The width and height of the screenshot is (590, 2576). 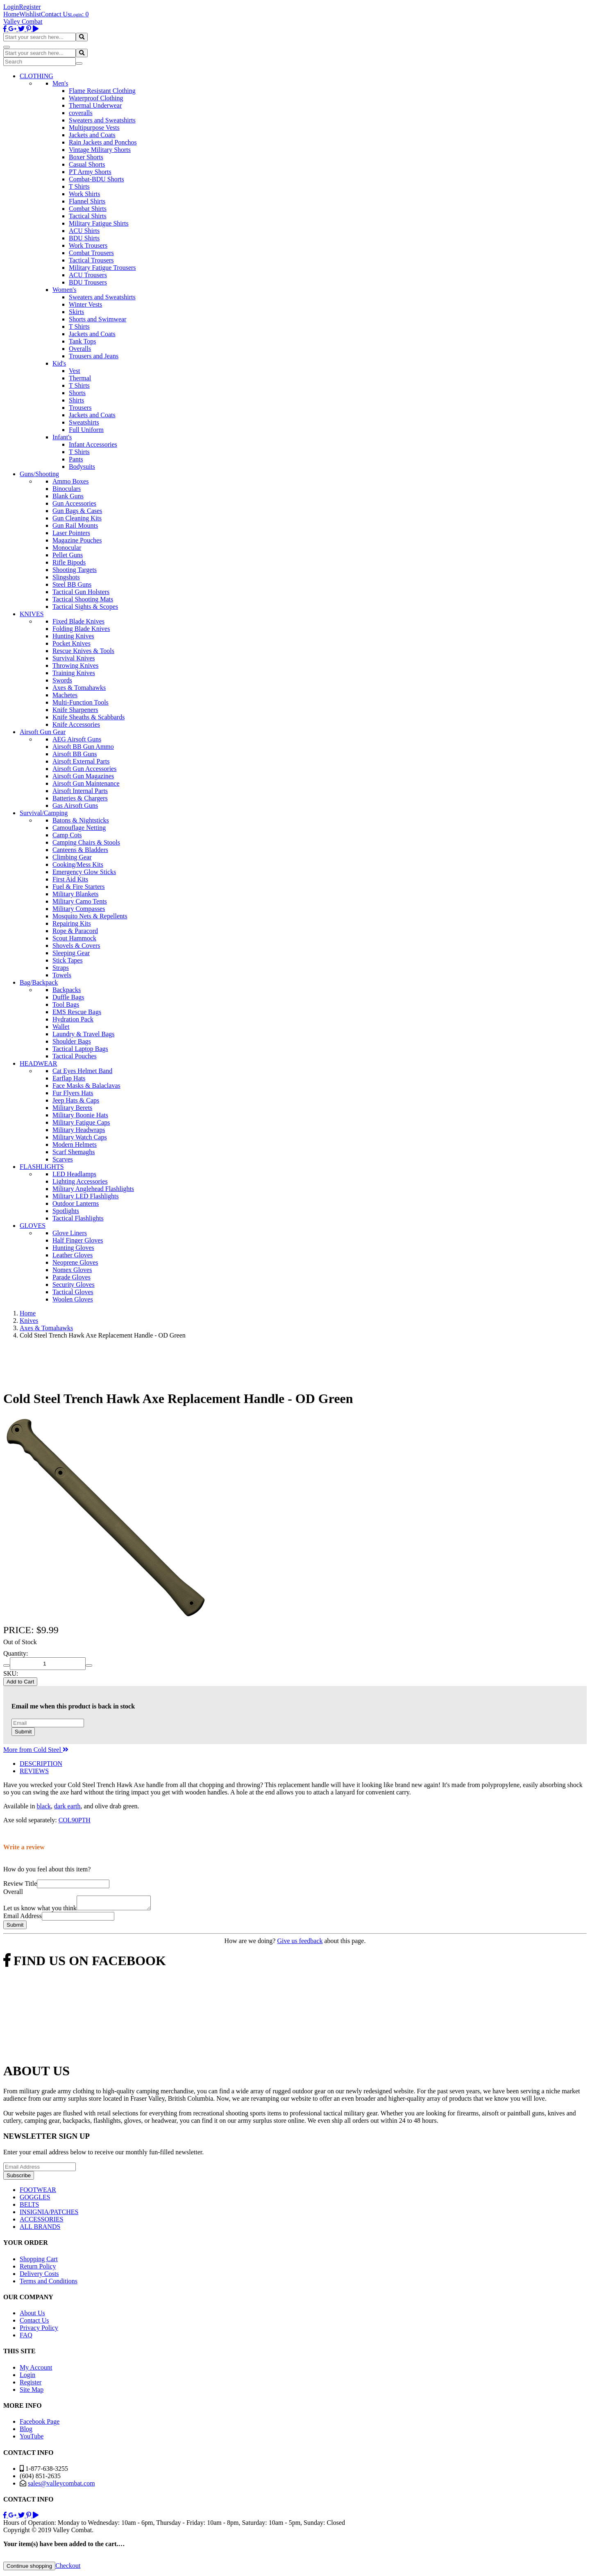 I want to click on Gun Accessories, so click(x=74, y=503).